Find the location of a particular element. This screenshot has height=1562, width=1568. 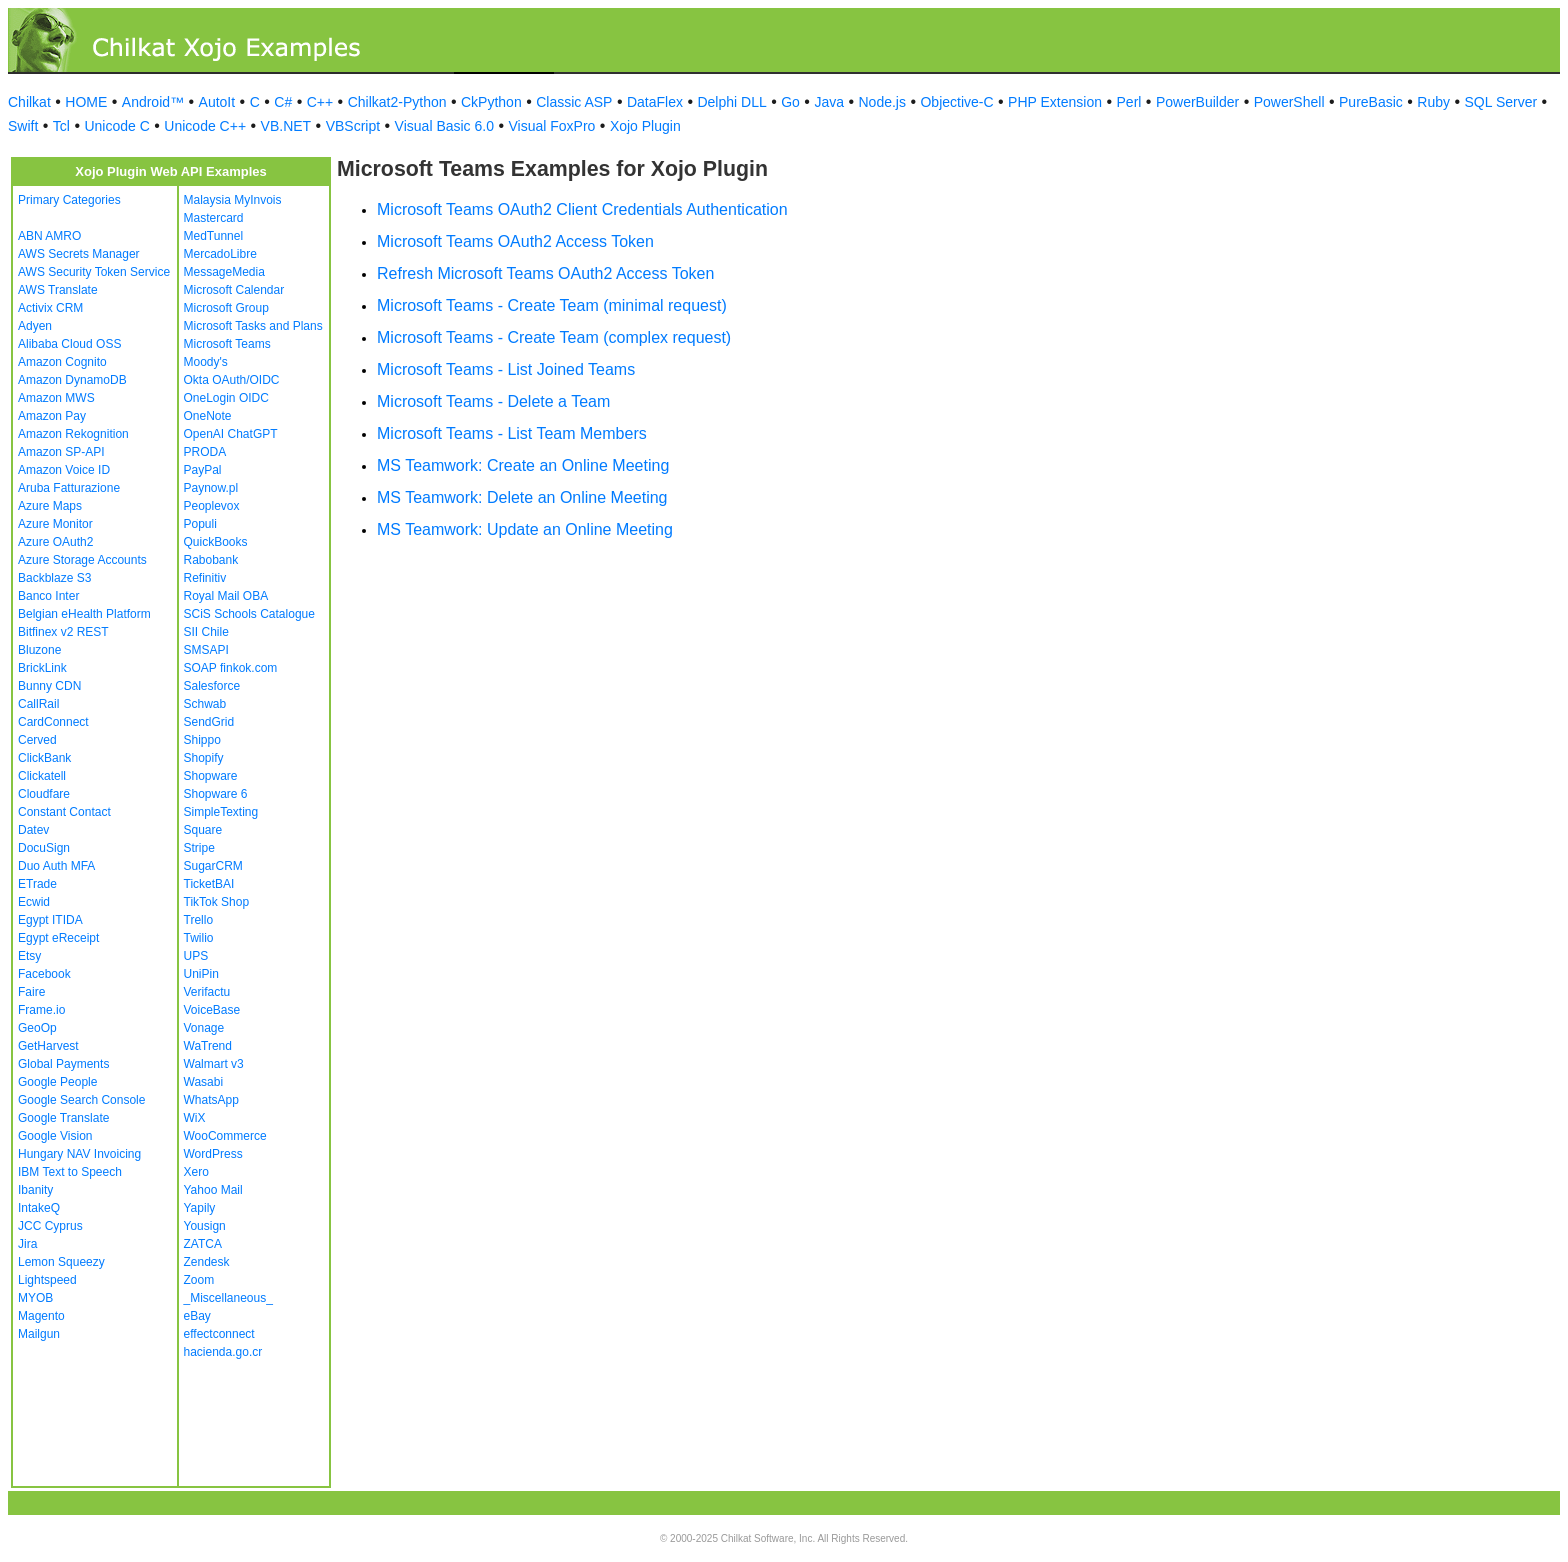

SOAP finkok.com is located at coordinates (231, 668).